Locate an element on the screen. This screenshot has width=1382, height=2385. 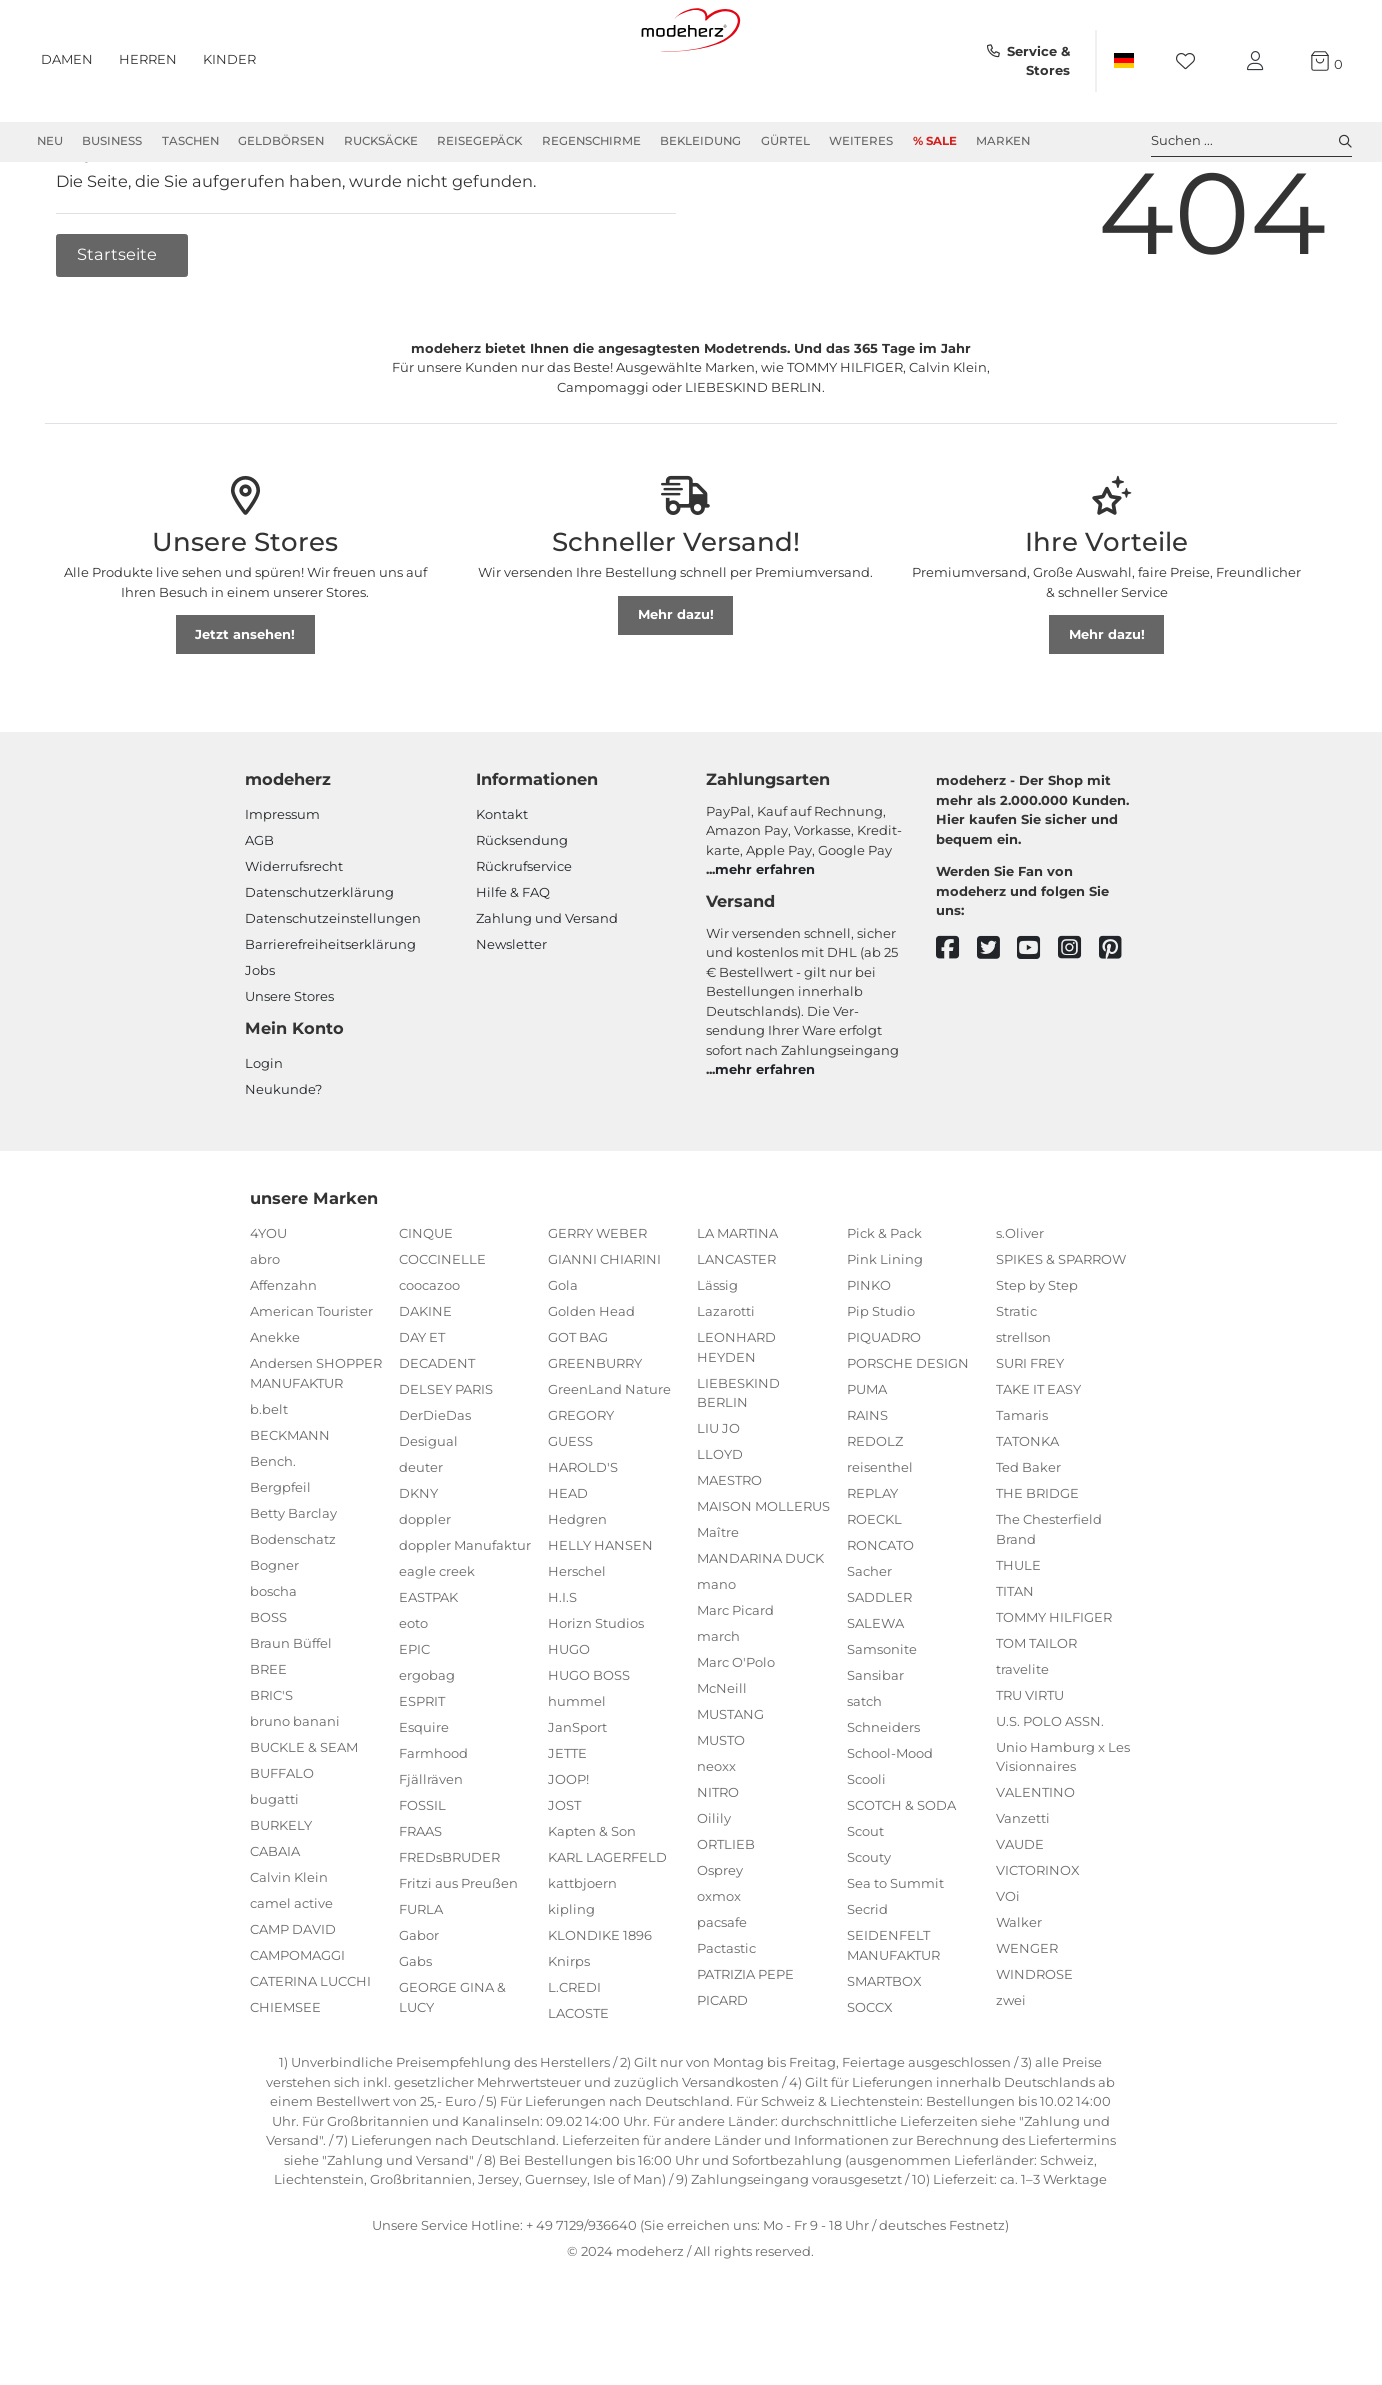
TATONKA is located at coordinates (1027, 1513).